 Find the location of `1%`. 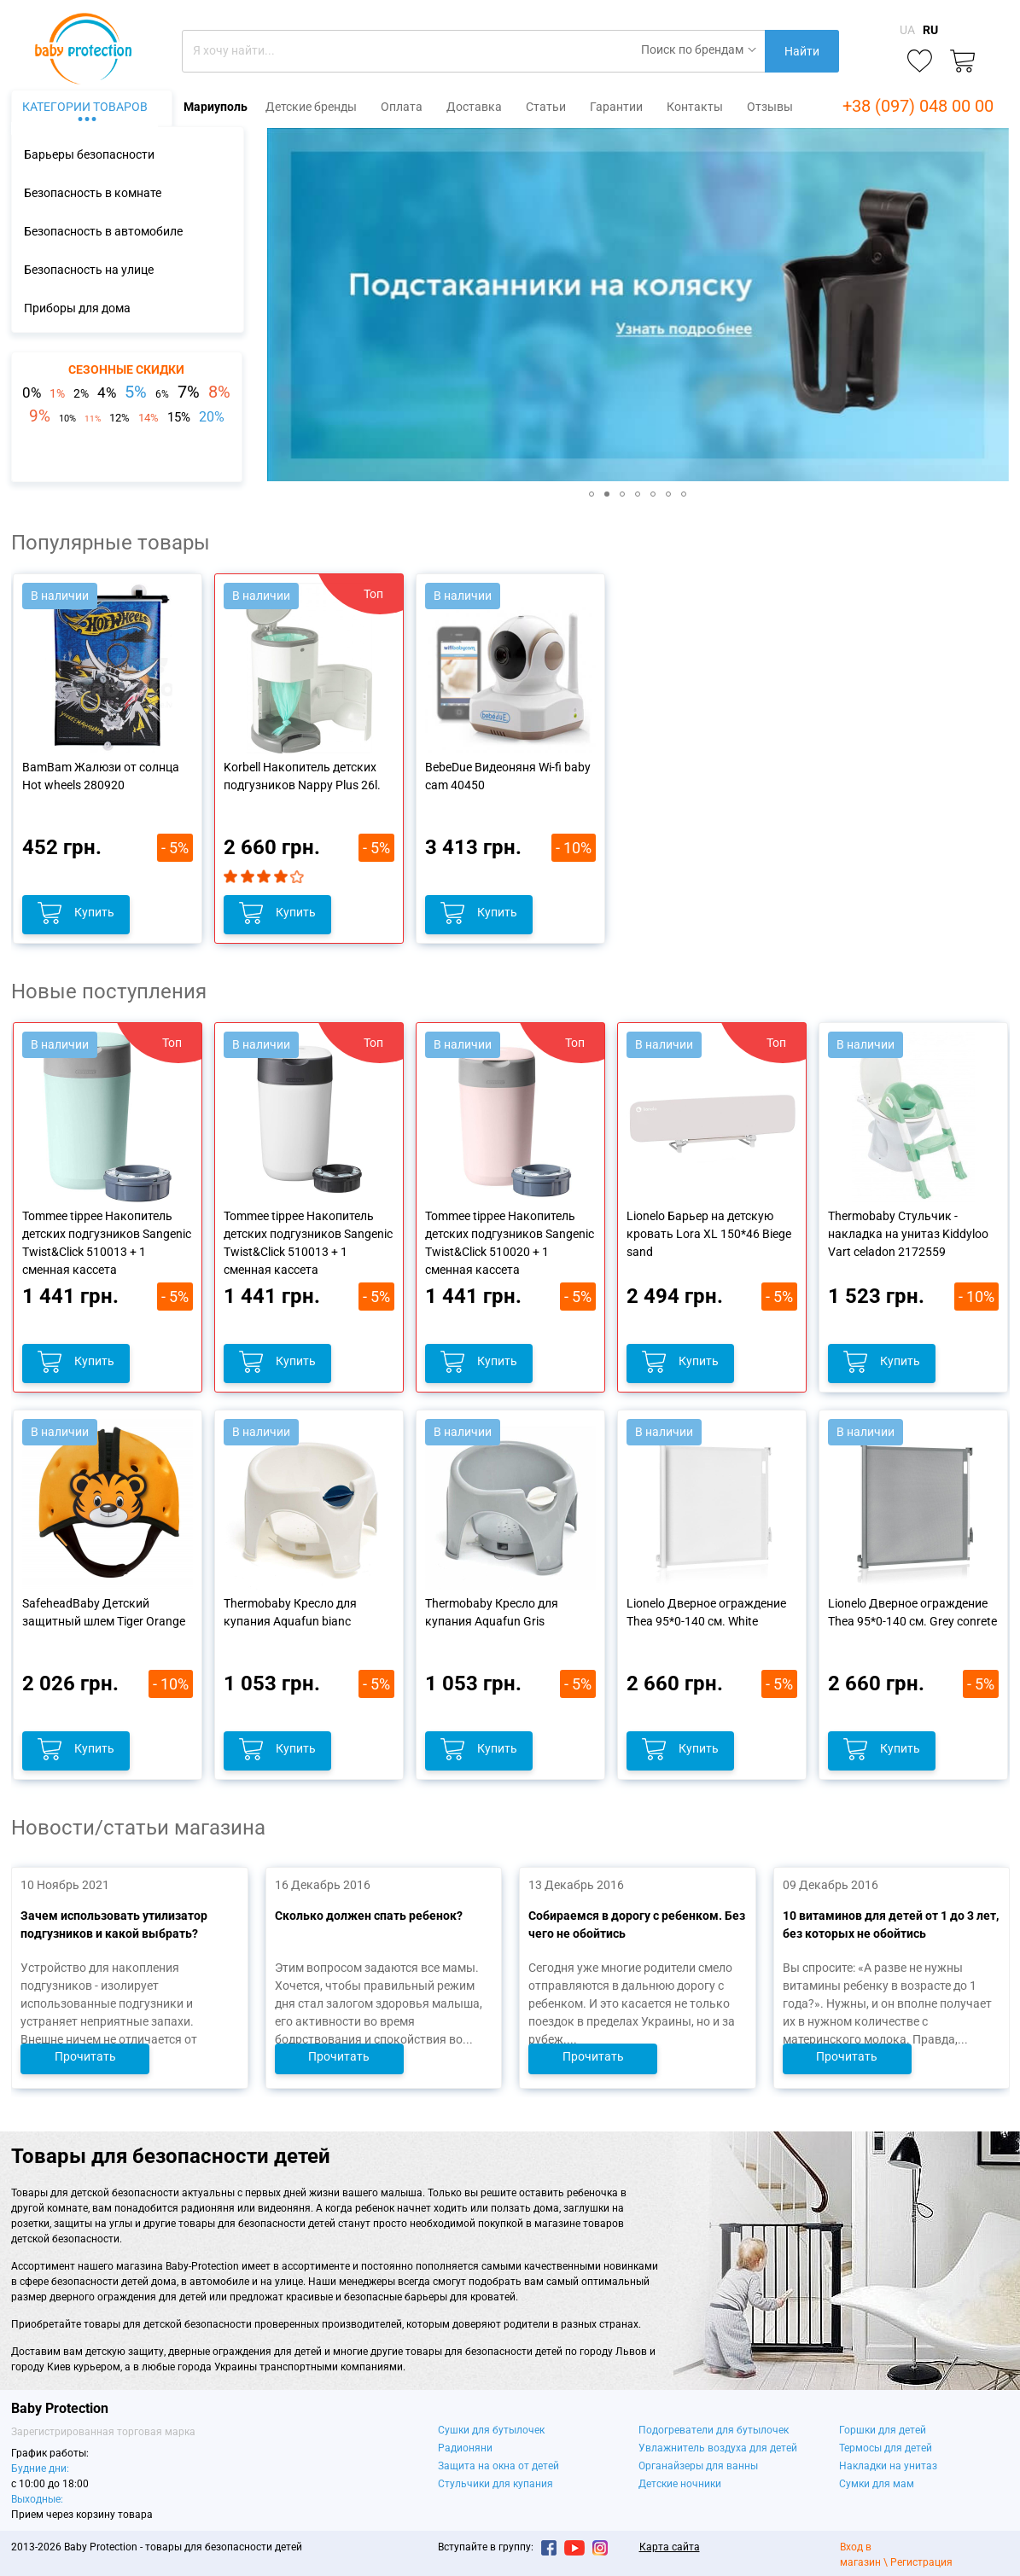

1% is located at coordinates (57, 393).